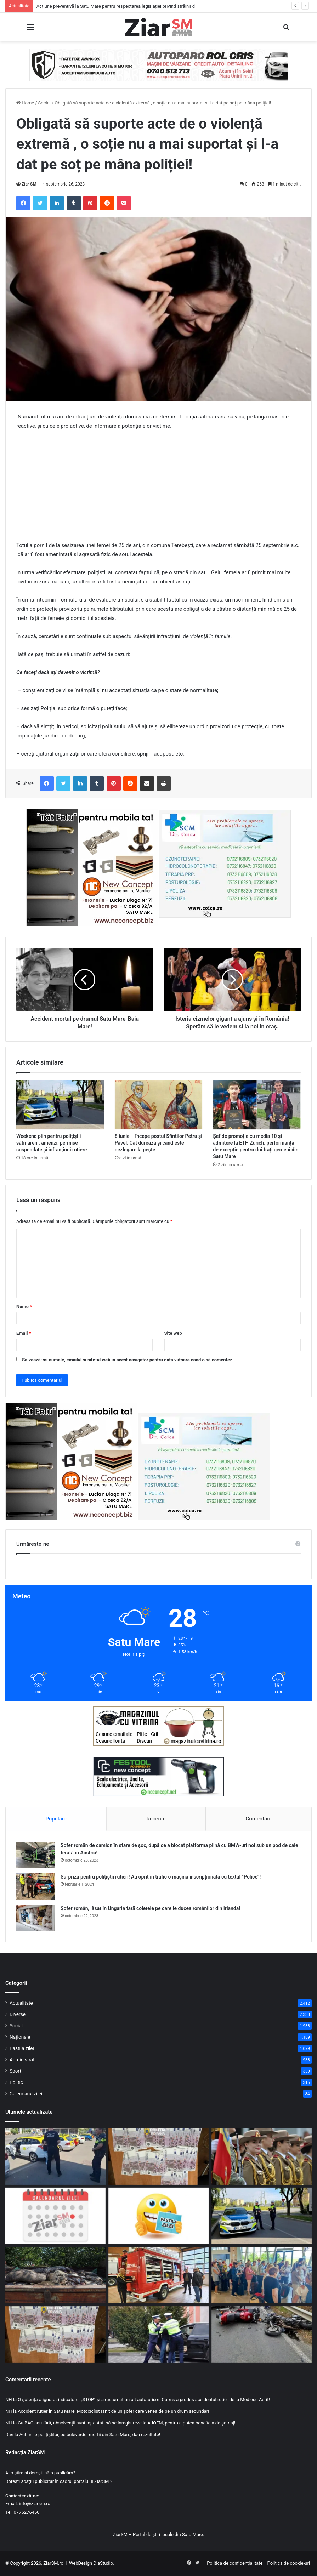 The image size is (317, 2576). What do you see at coordinates (20, 2037) in the screenshot?
I see `Naționale` at bounding box center [20, 2037].